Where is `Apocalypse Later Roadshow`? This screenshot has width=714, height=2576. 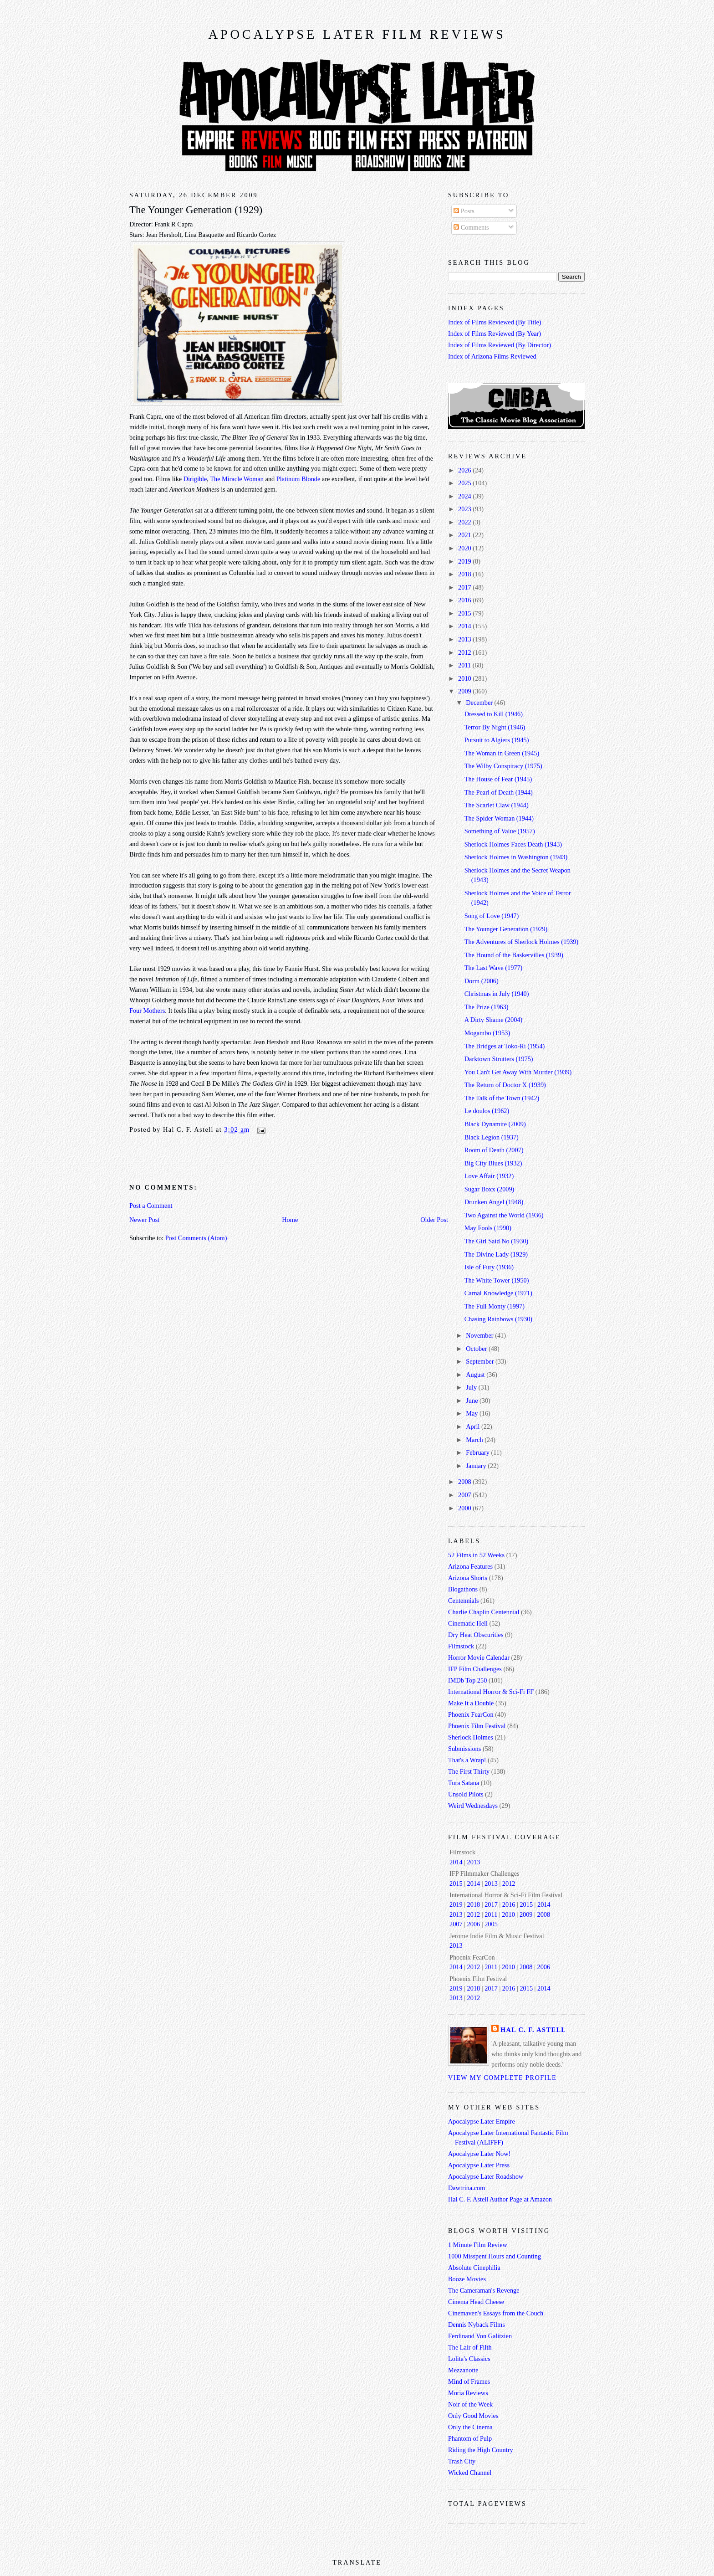
Apocalypse Later Roadshow is located at coordinates (485, 2176).